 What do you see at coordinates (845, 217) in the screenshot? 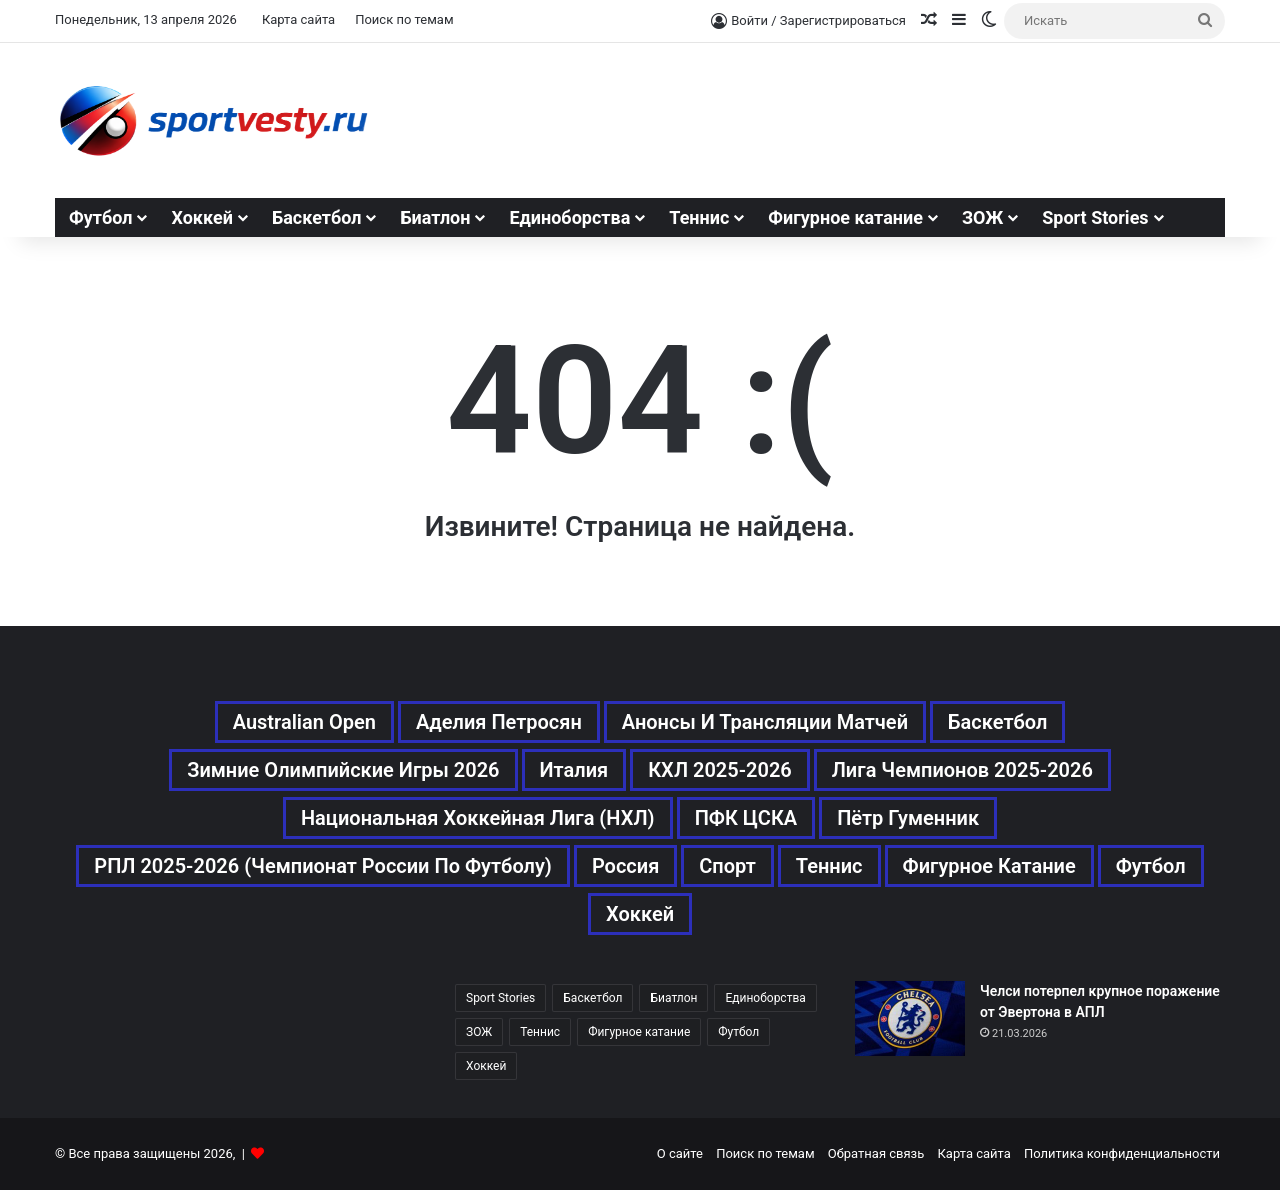
I see `Фигурное катание` at bounding box center [845, 217].